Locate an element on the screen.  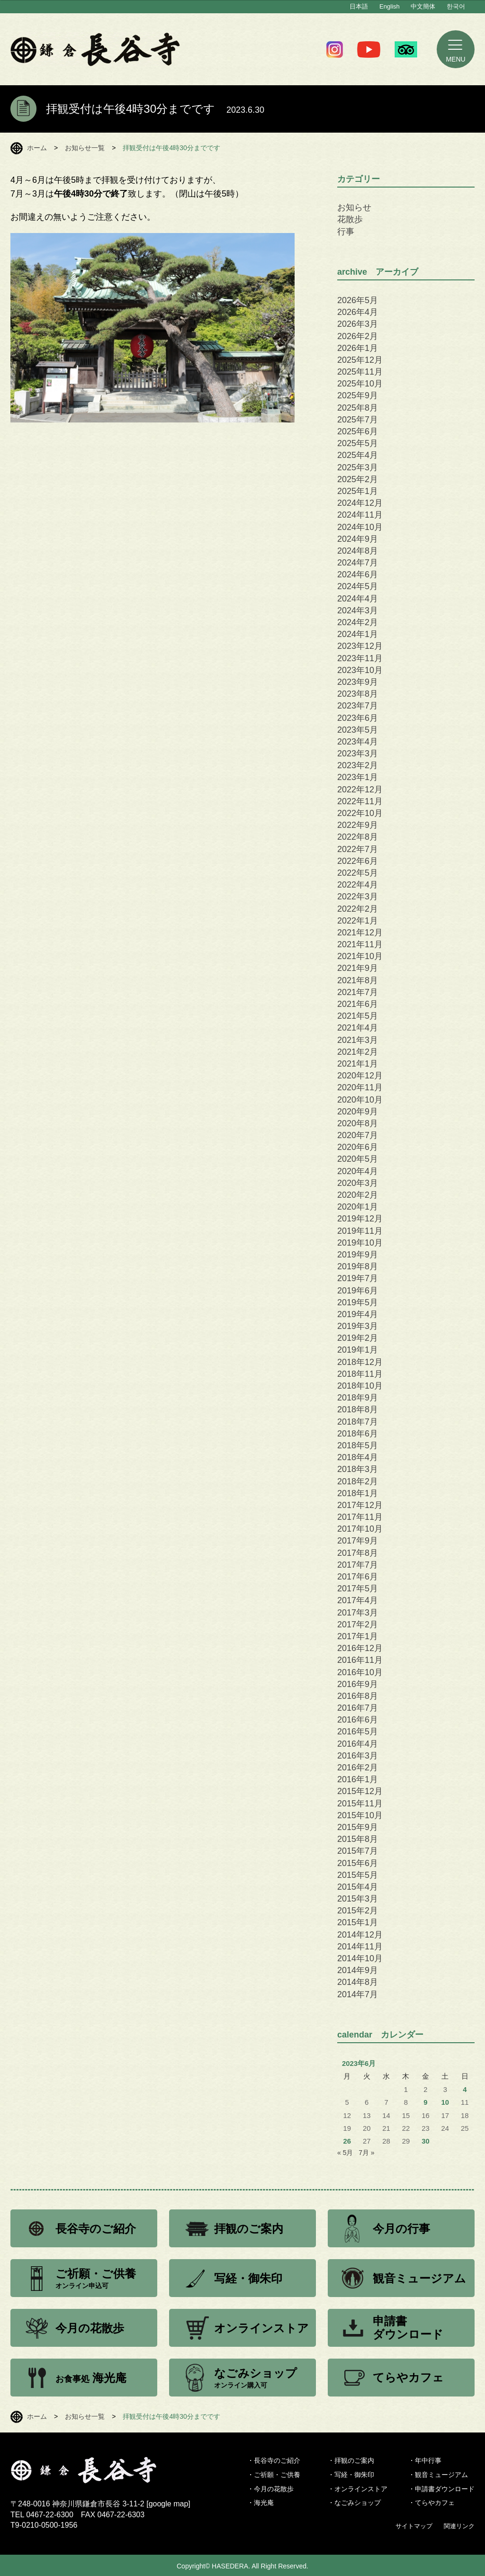
2016年4月 is located at coordinates (357, 1744).